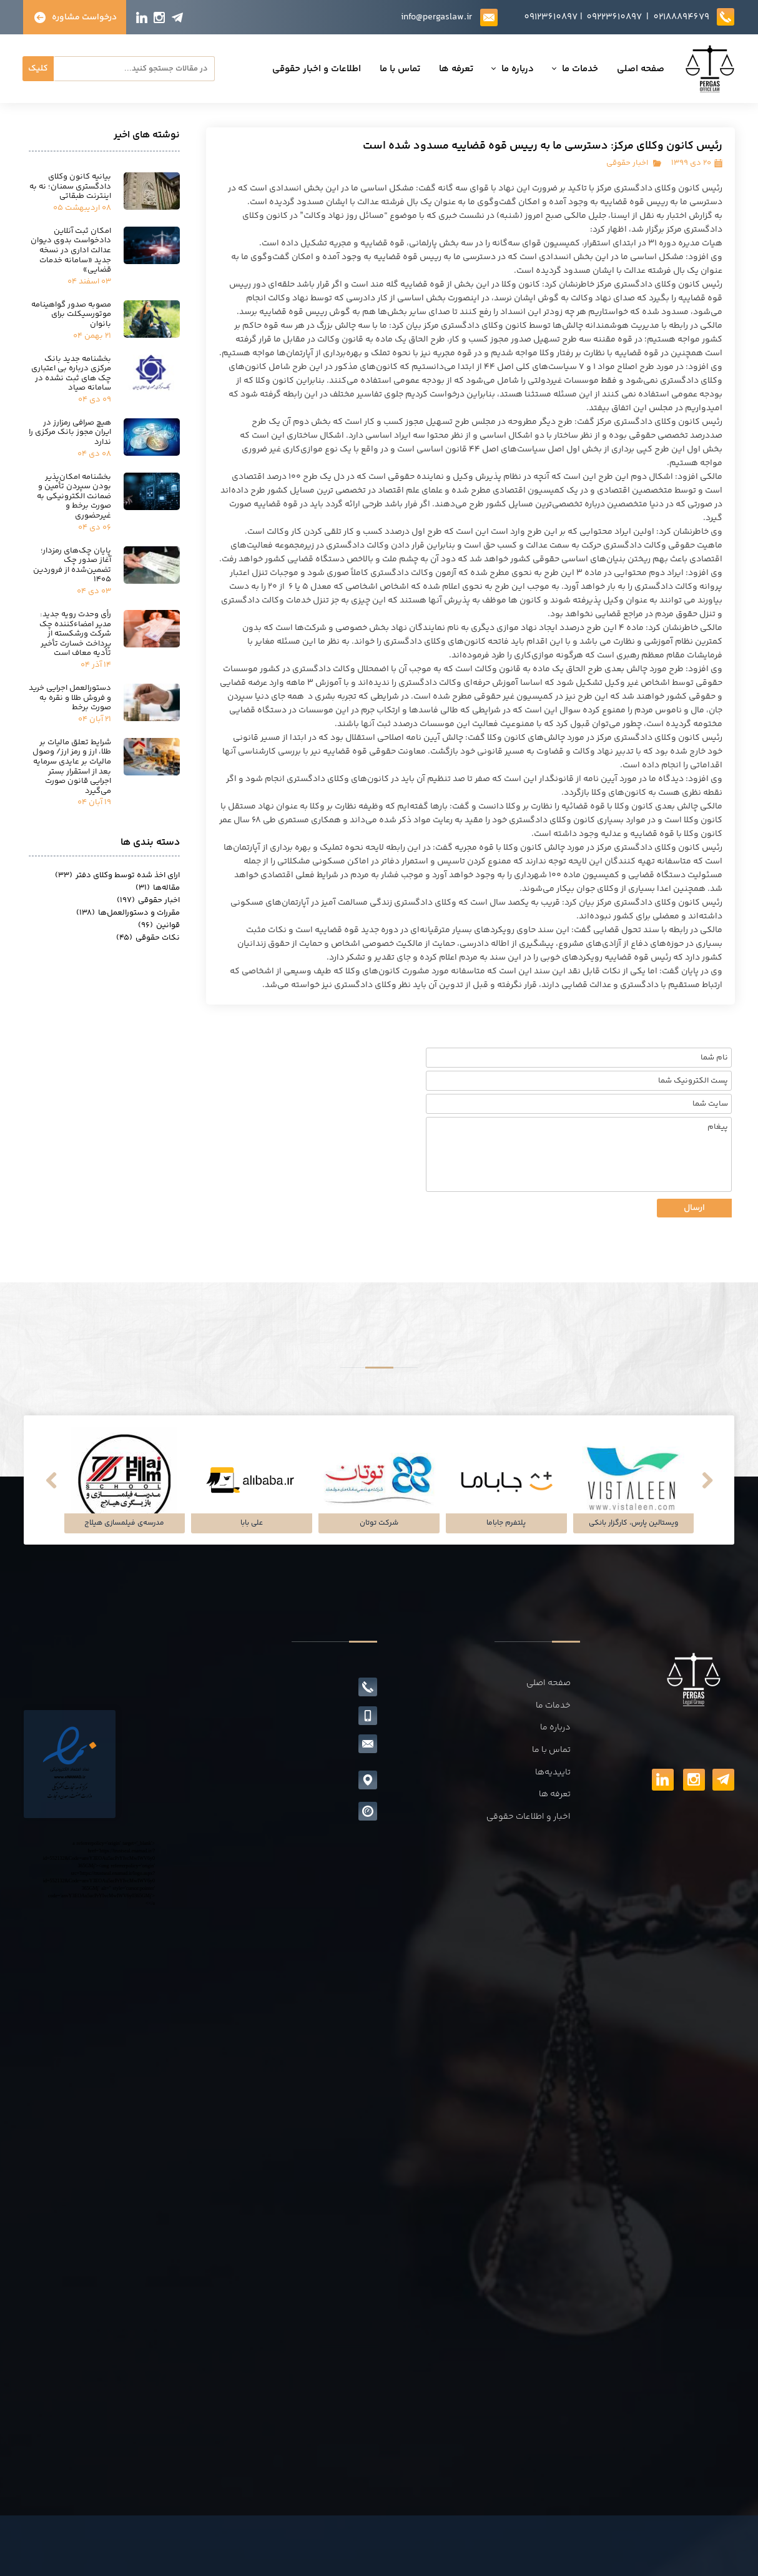 This screenshot has width=758, height=2576. I want to click on 02188894679, so click(681, 17).